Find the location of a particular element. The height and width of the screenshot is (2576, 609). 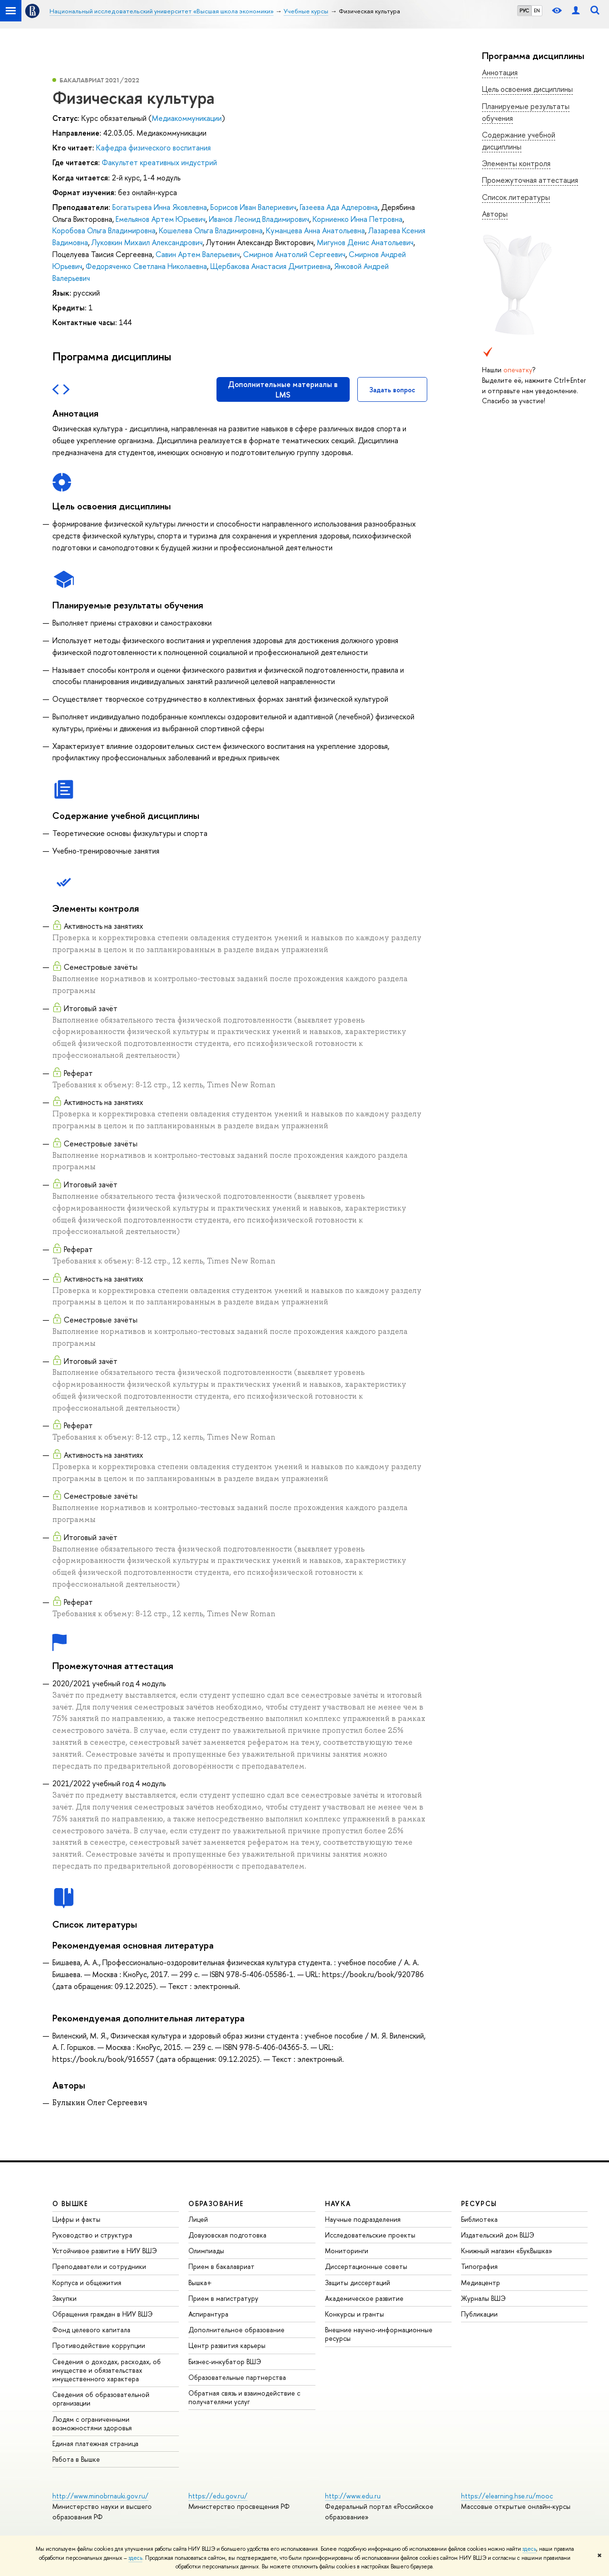

Журналы ВШЭ is located at coordinates (483, 2298).